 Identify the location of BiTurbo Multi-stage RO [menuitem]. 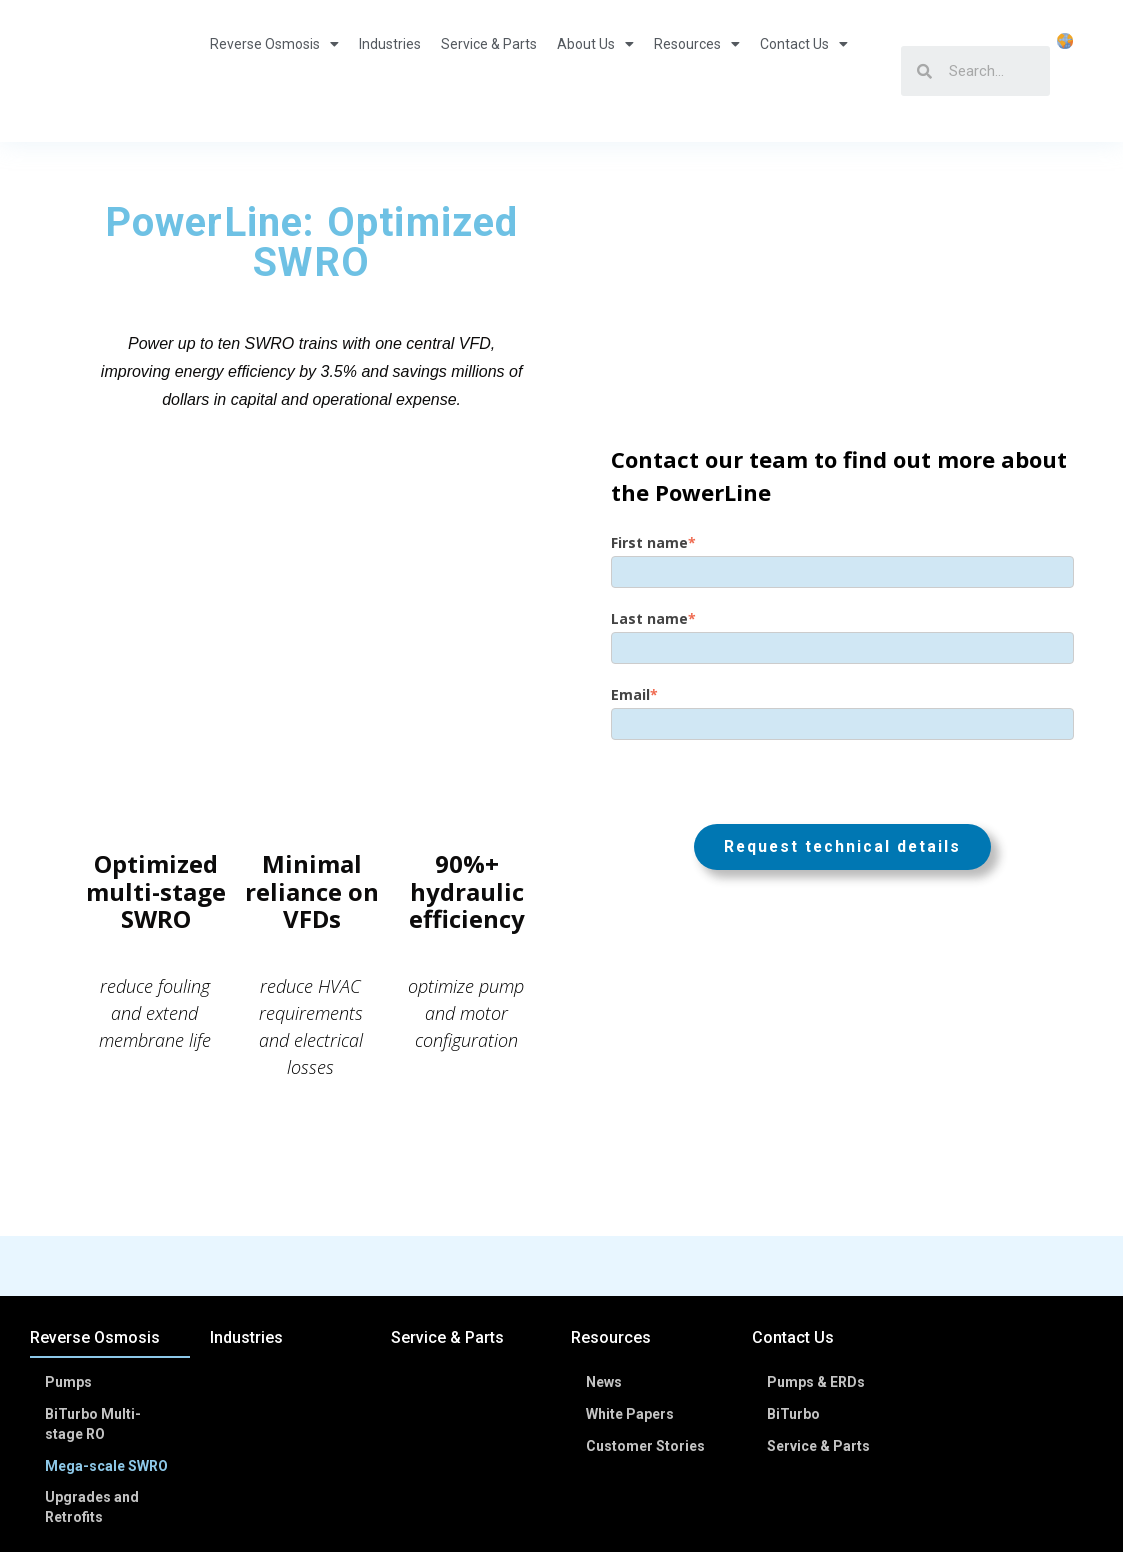
(94, 1317).